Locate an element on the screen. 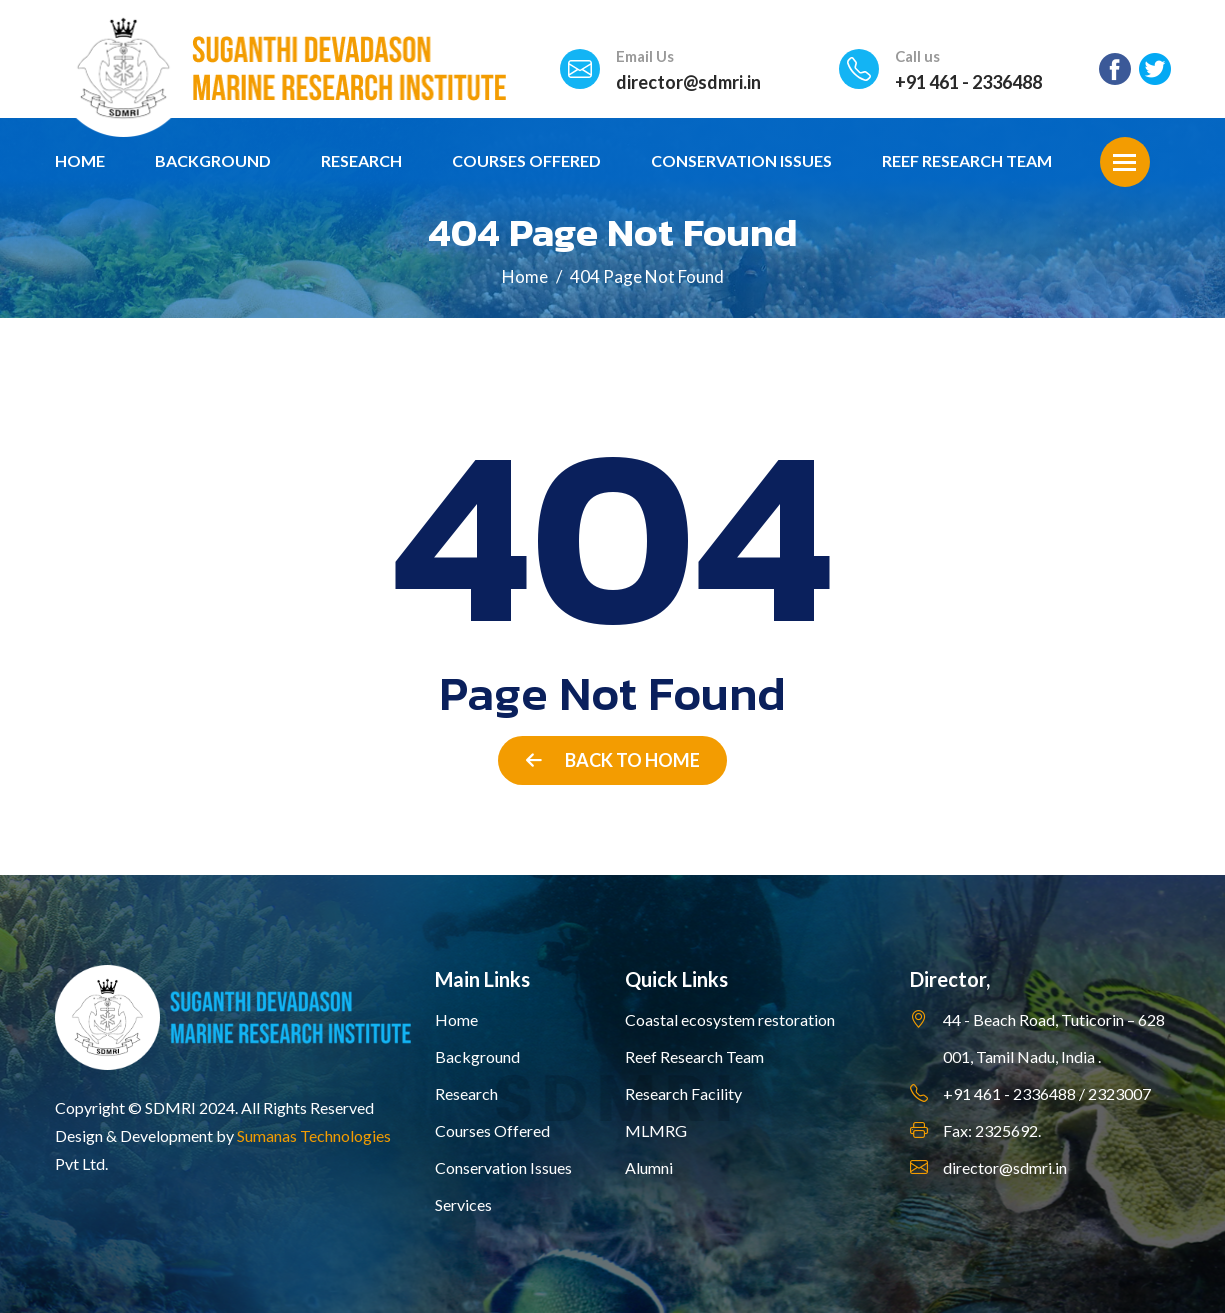 This screenshot has height=1313, width=1225. Home is located at coordinates (80, 160).